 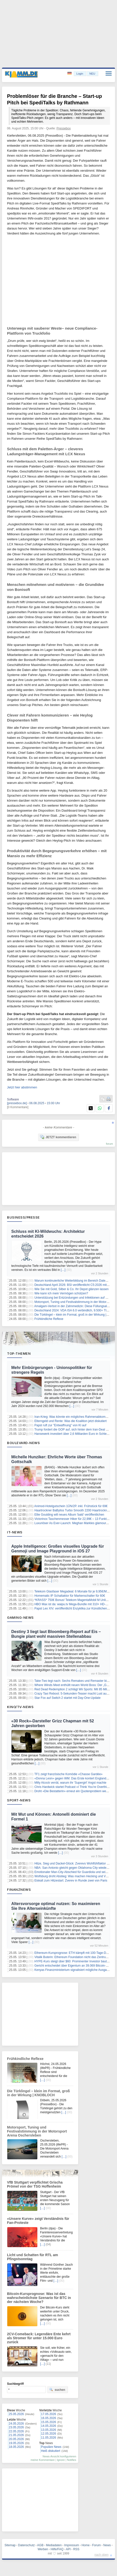 What do you see at coordinates (48, 2418) in the screenshot?
I see `16.05.2026` at bounding box center [48, 2418].